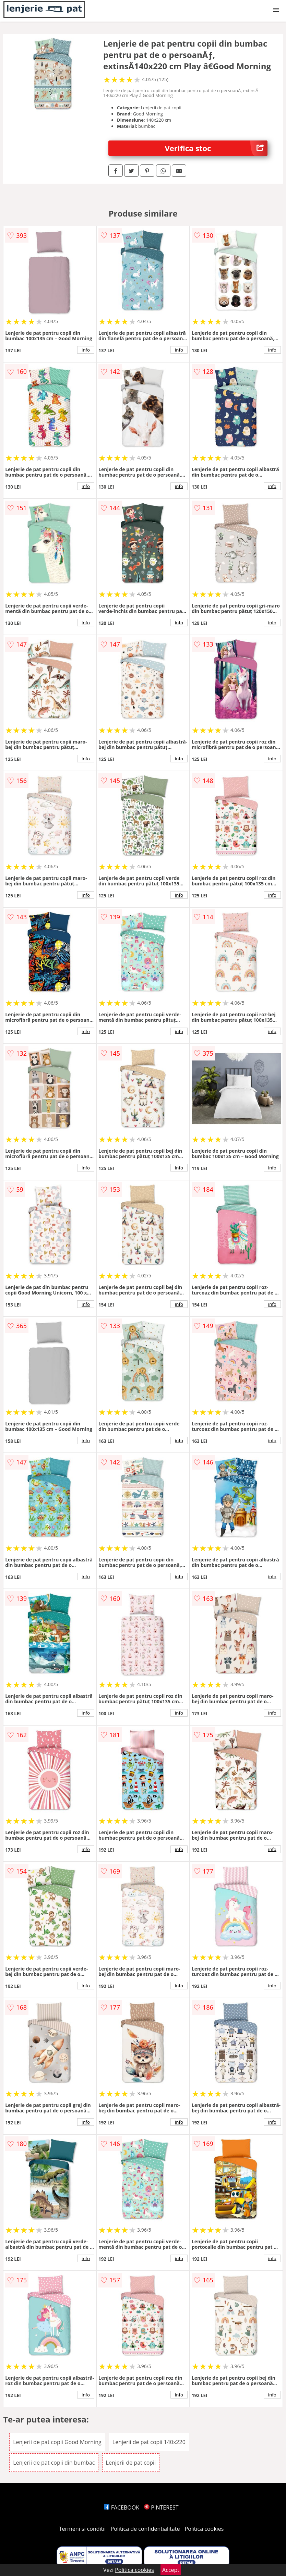 This screenshot has width=286, height=2576. What do you see at coordinates (86, 350) in the screenshot?
I see `info` at bounding box center [86, 350].